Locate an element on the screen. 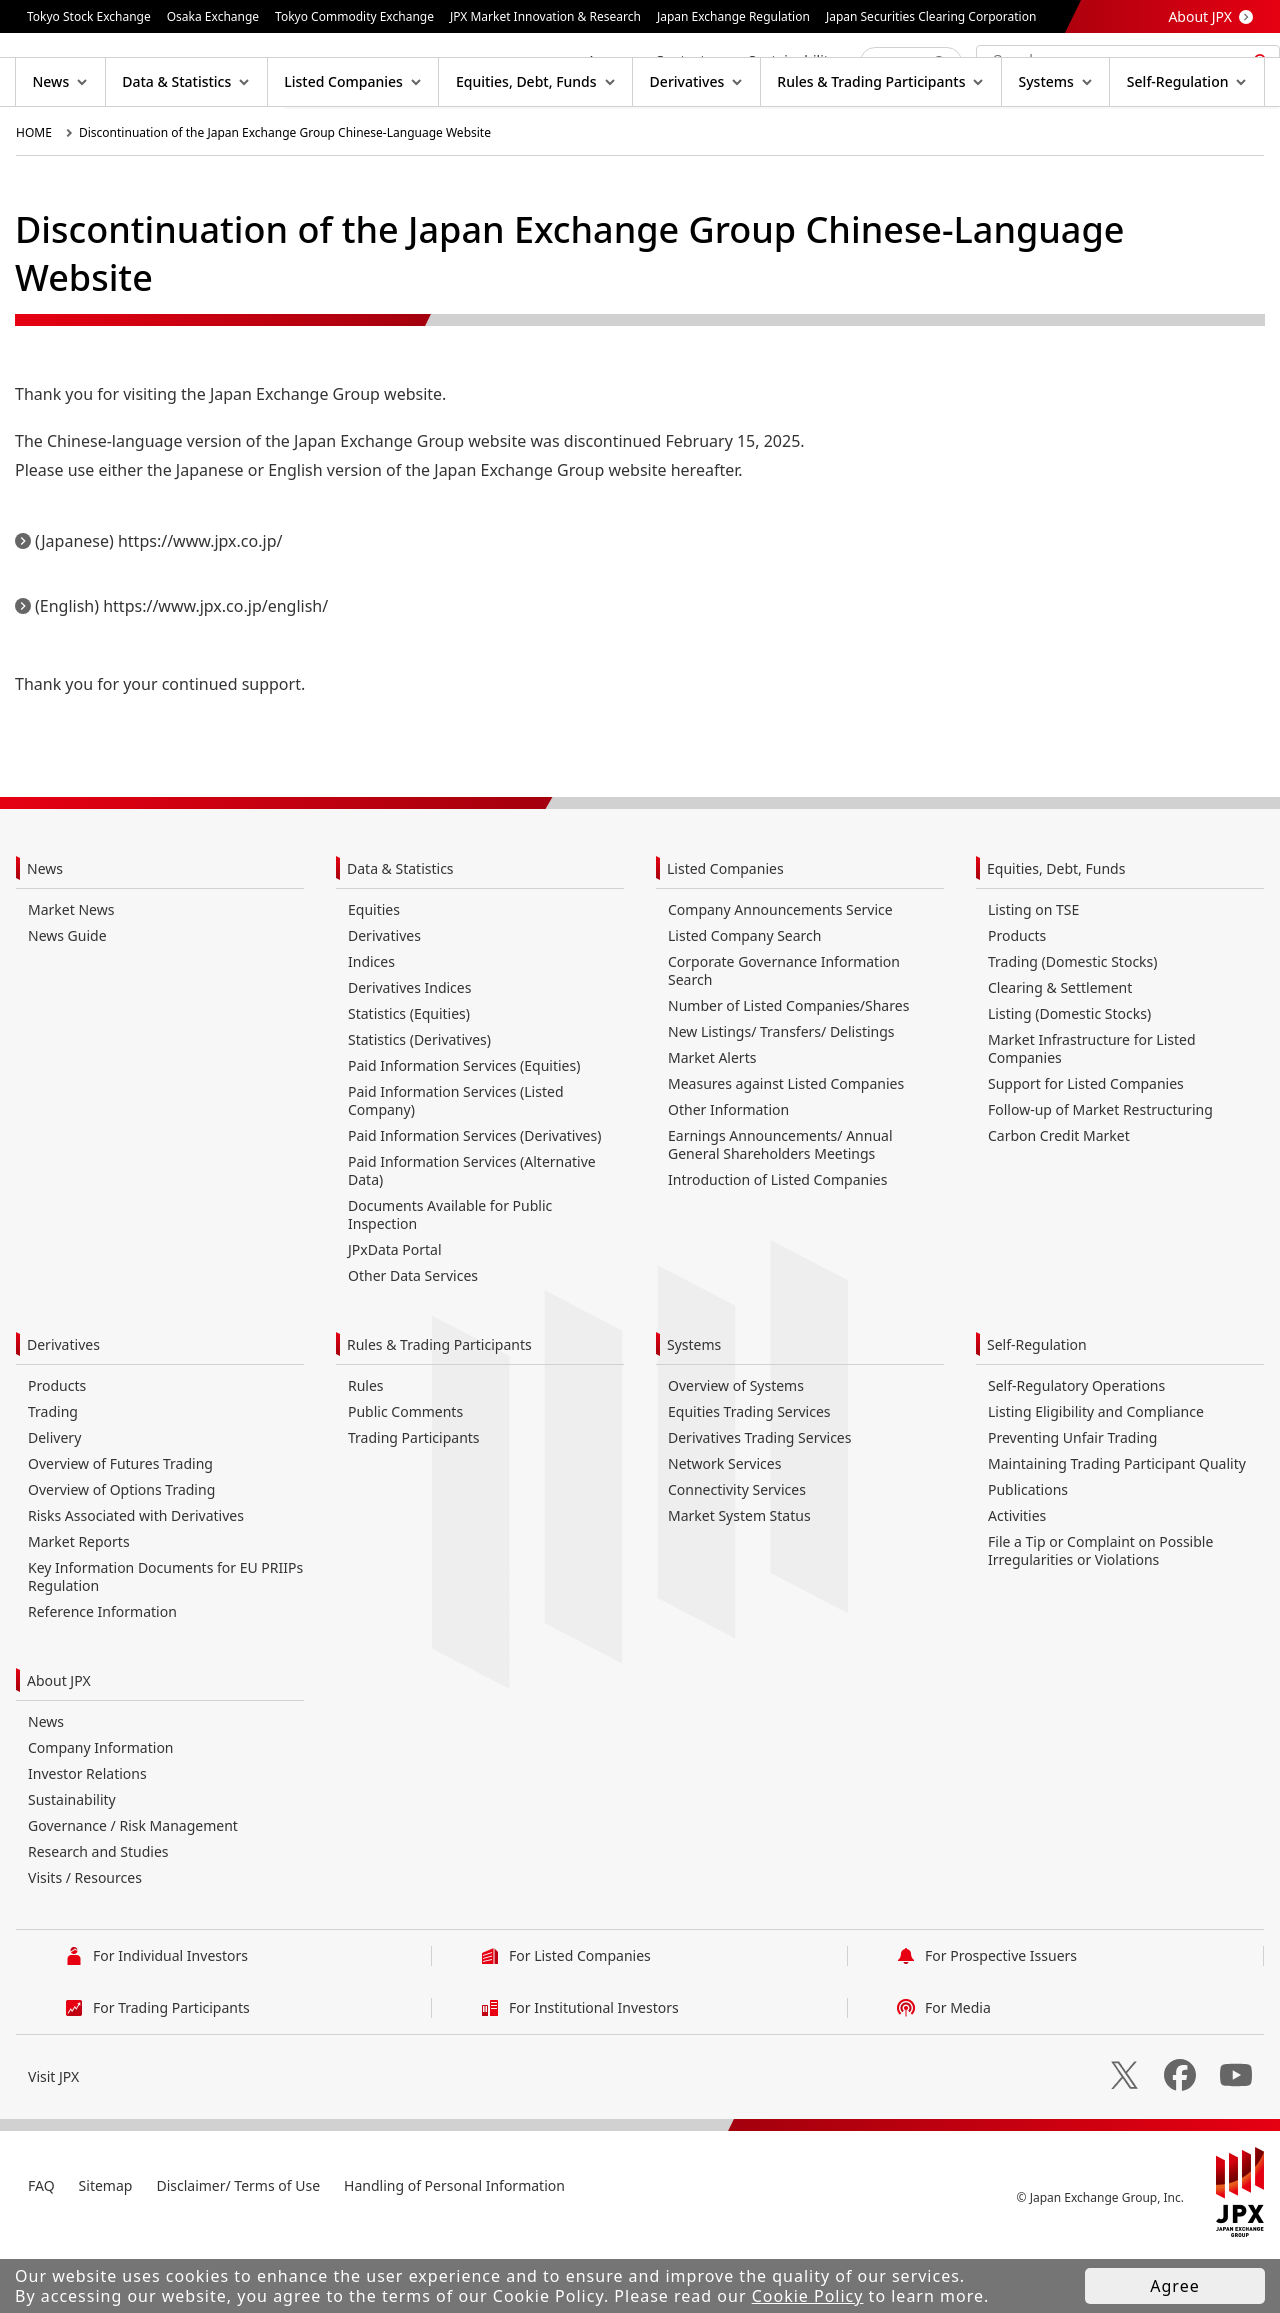 The width and height of the screenshot is (1280, 2313). Trading (Domestic Stocks) is located at coordinates (1072, 1025).